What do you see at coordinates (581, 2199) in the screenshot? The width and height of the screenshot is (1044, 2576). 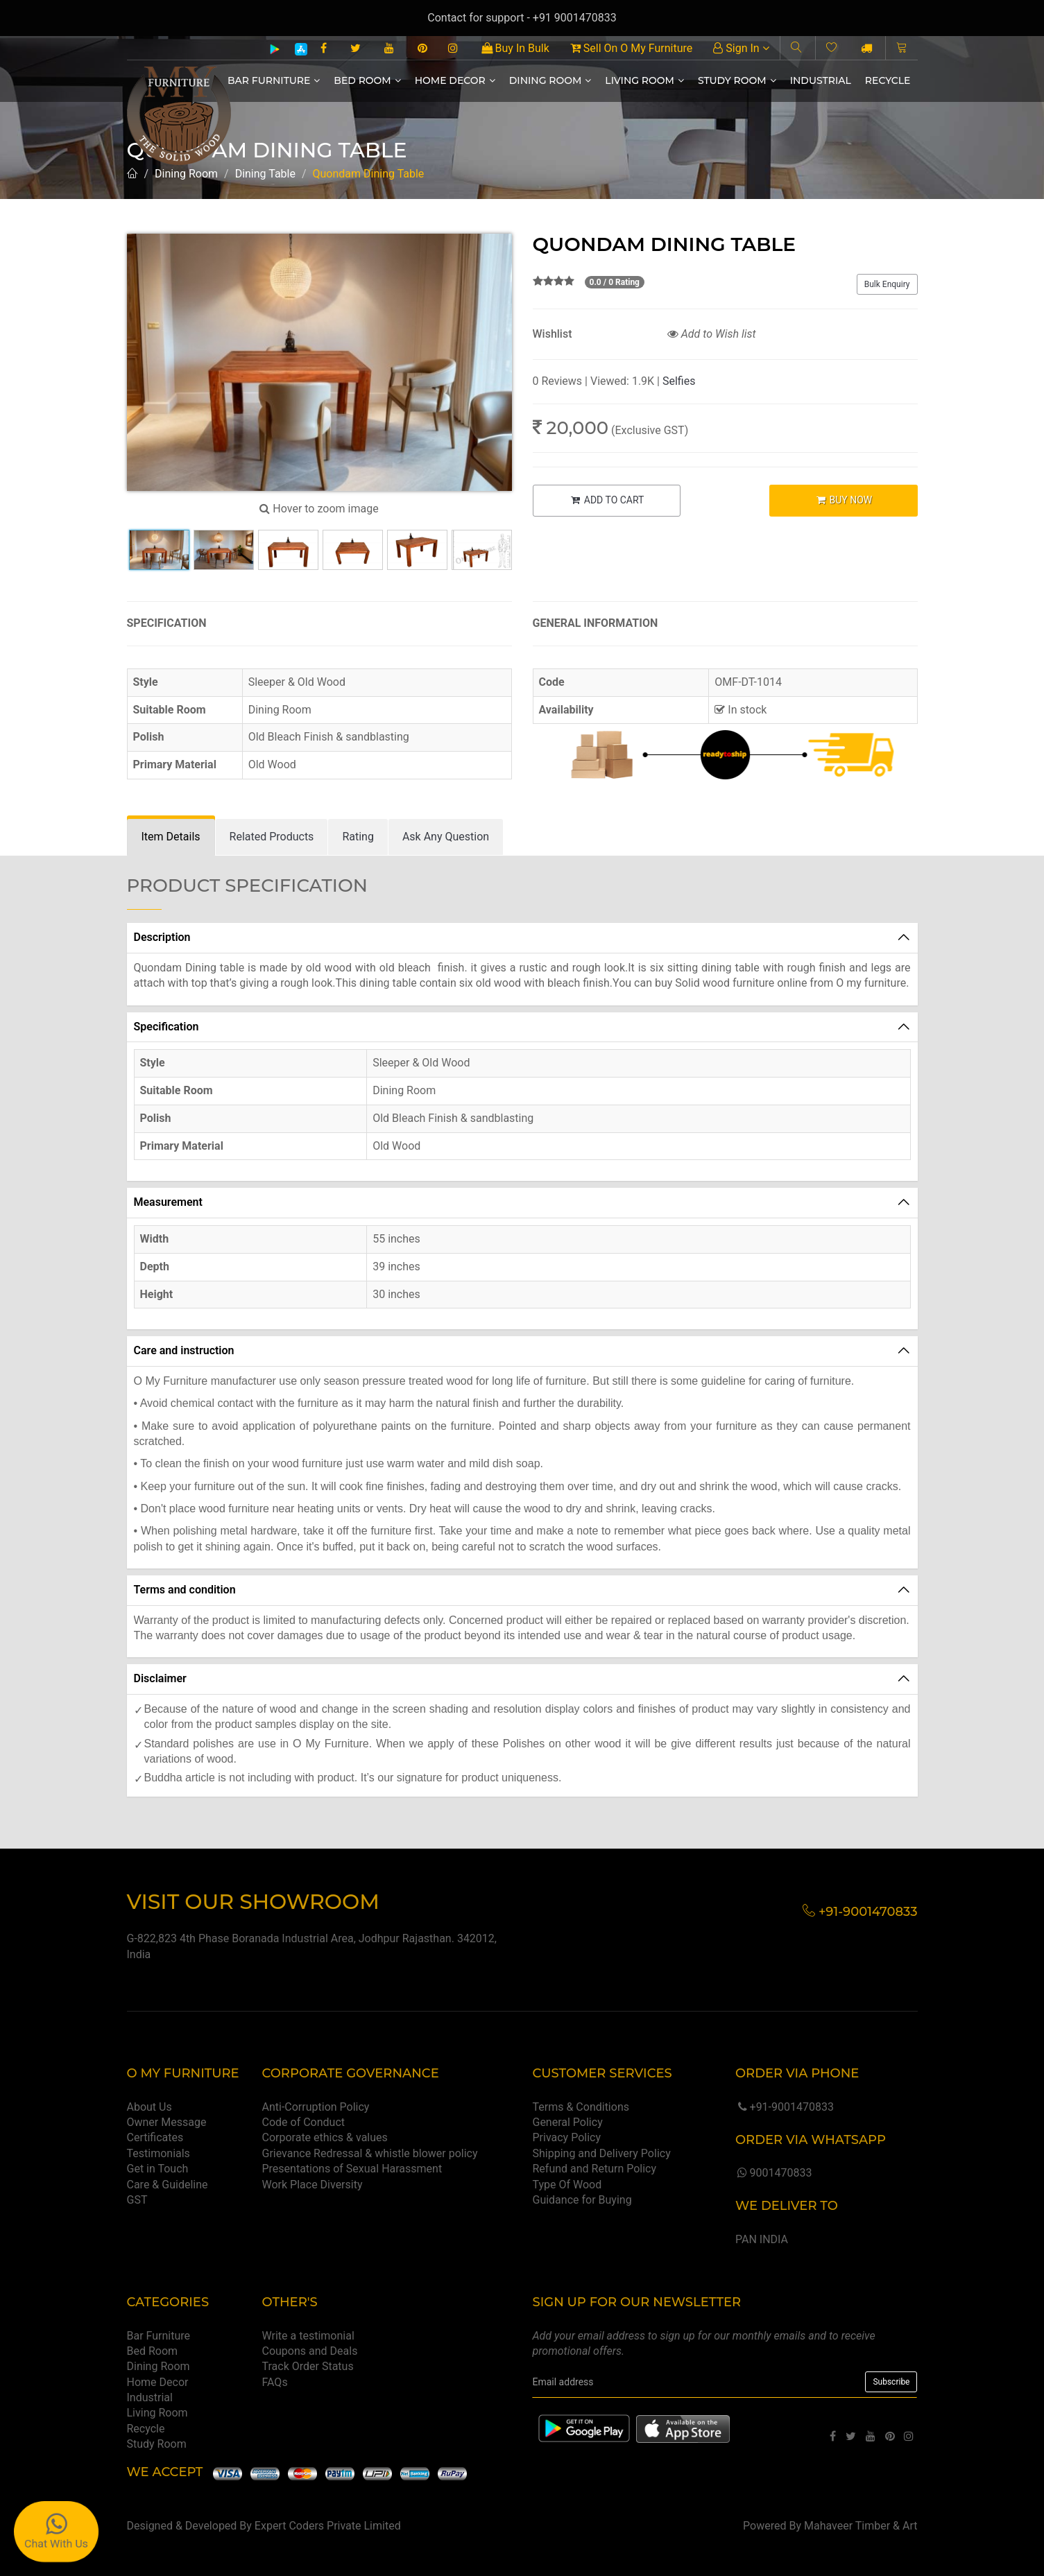 I see `Guidance for Buying` at bounding box center [581, 2199].